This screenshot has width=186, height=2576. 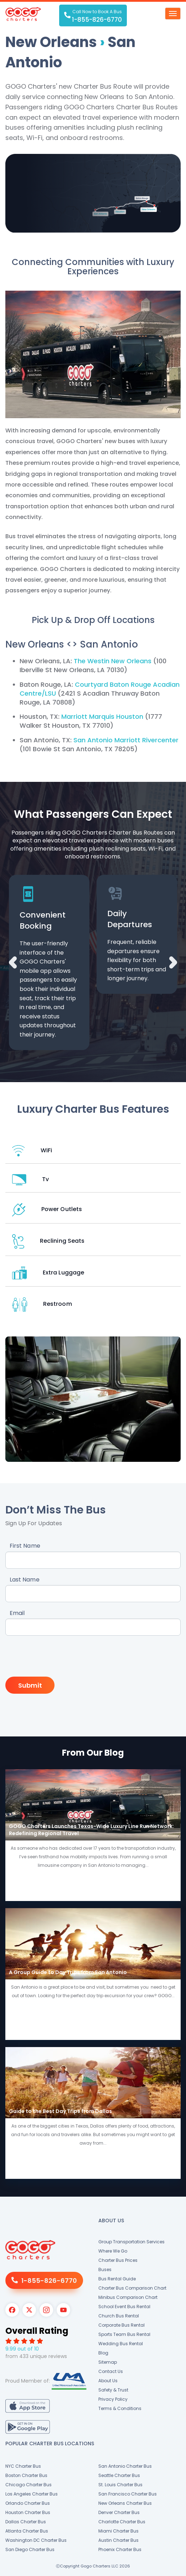 I want to click on Austin Charter Bus, so click(x=118, y=2540).